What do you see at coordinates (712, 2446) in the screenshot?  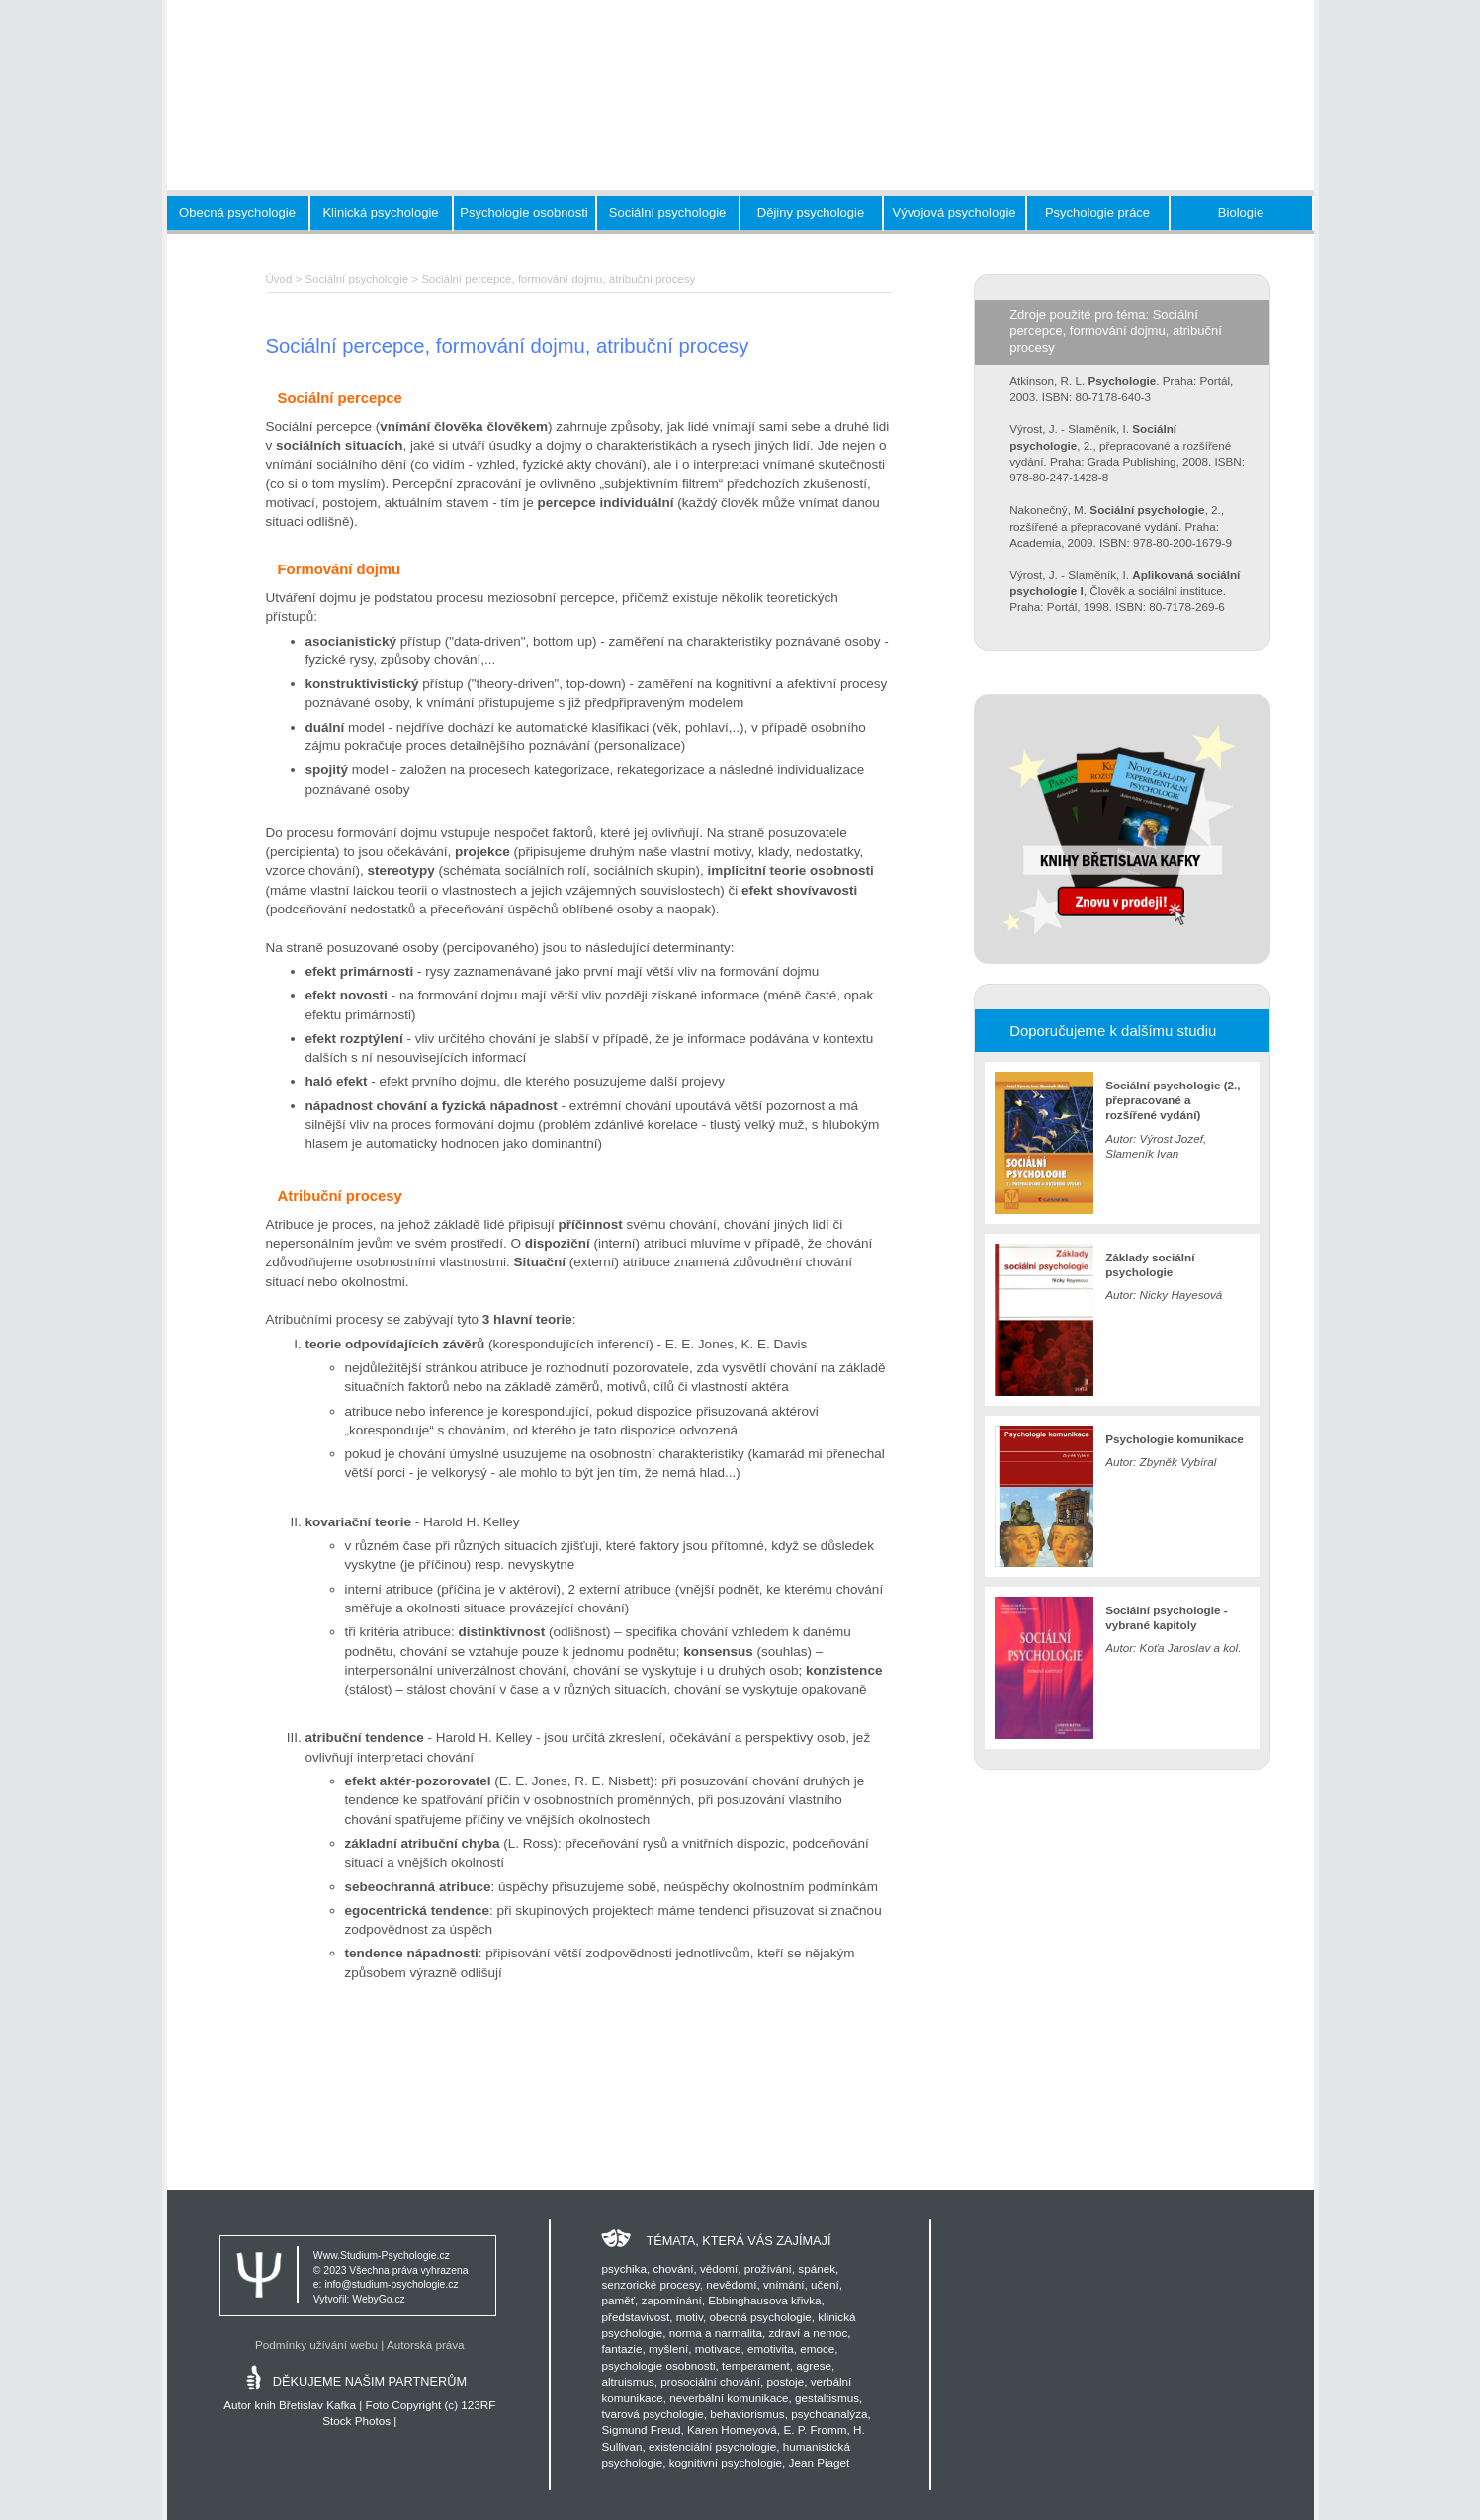 I see `existenciální psychologie` at bounding box center [712, 2446].